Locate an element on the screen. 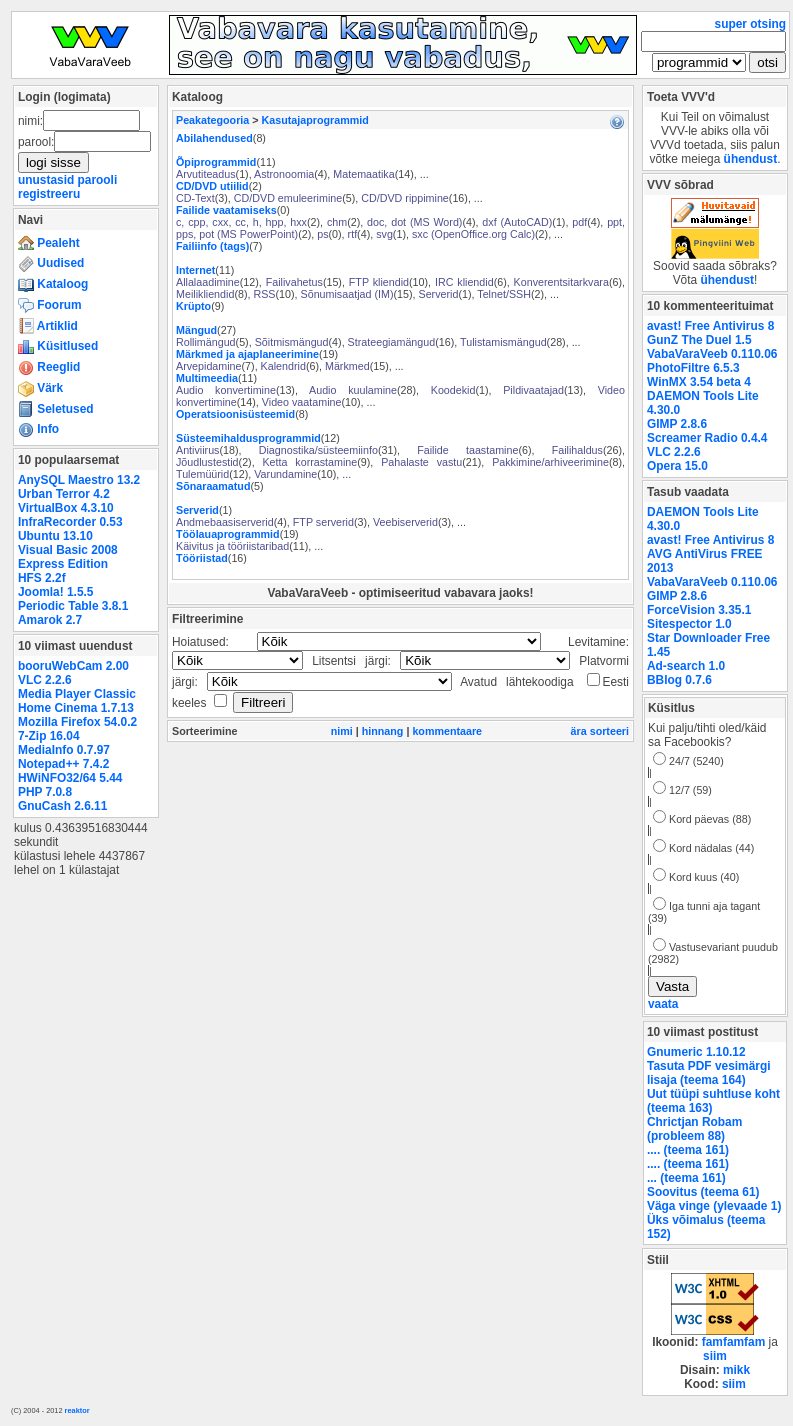  Abilahendused is located at coordinates (214, 138).